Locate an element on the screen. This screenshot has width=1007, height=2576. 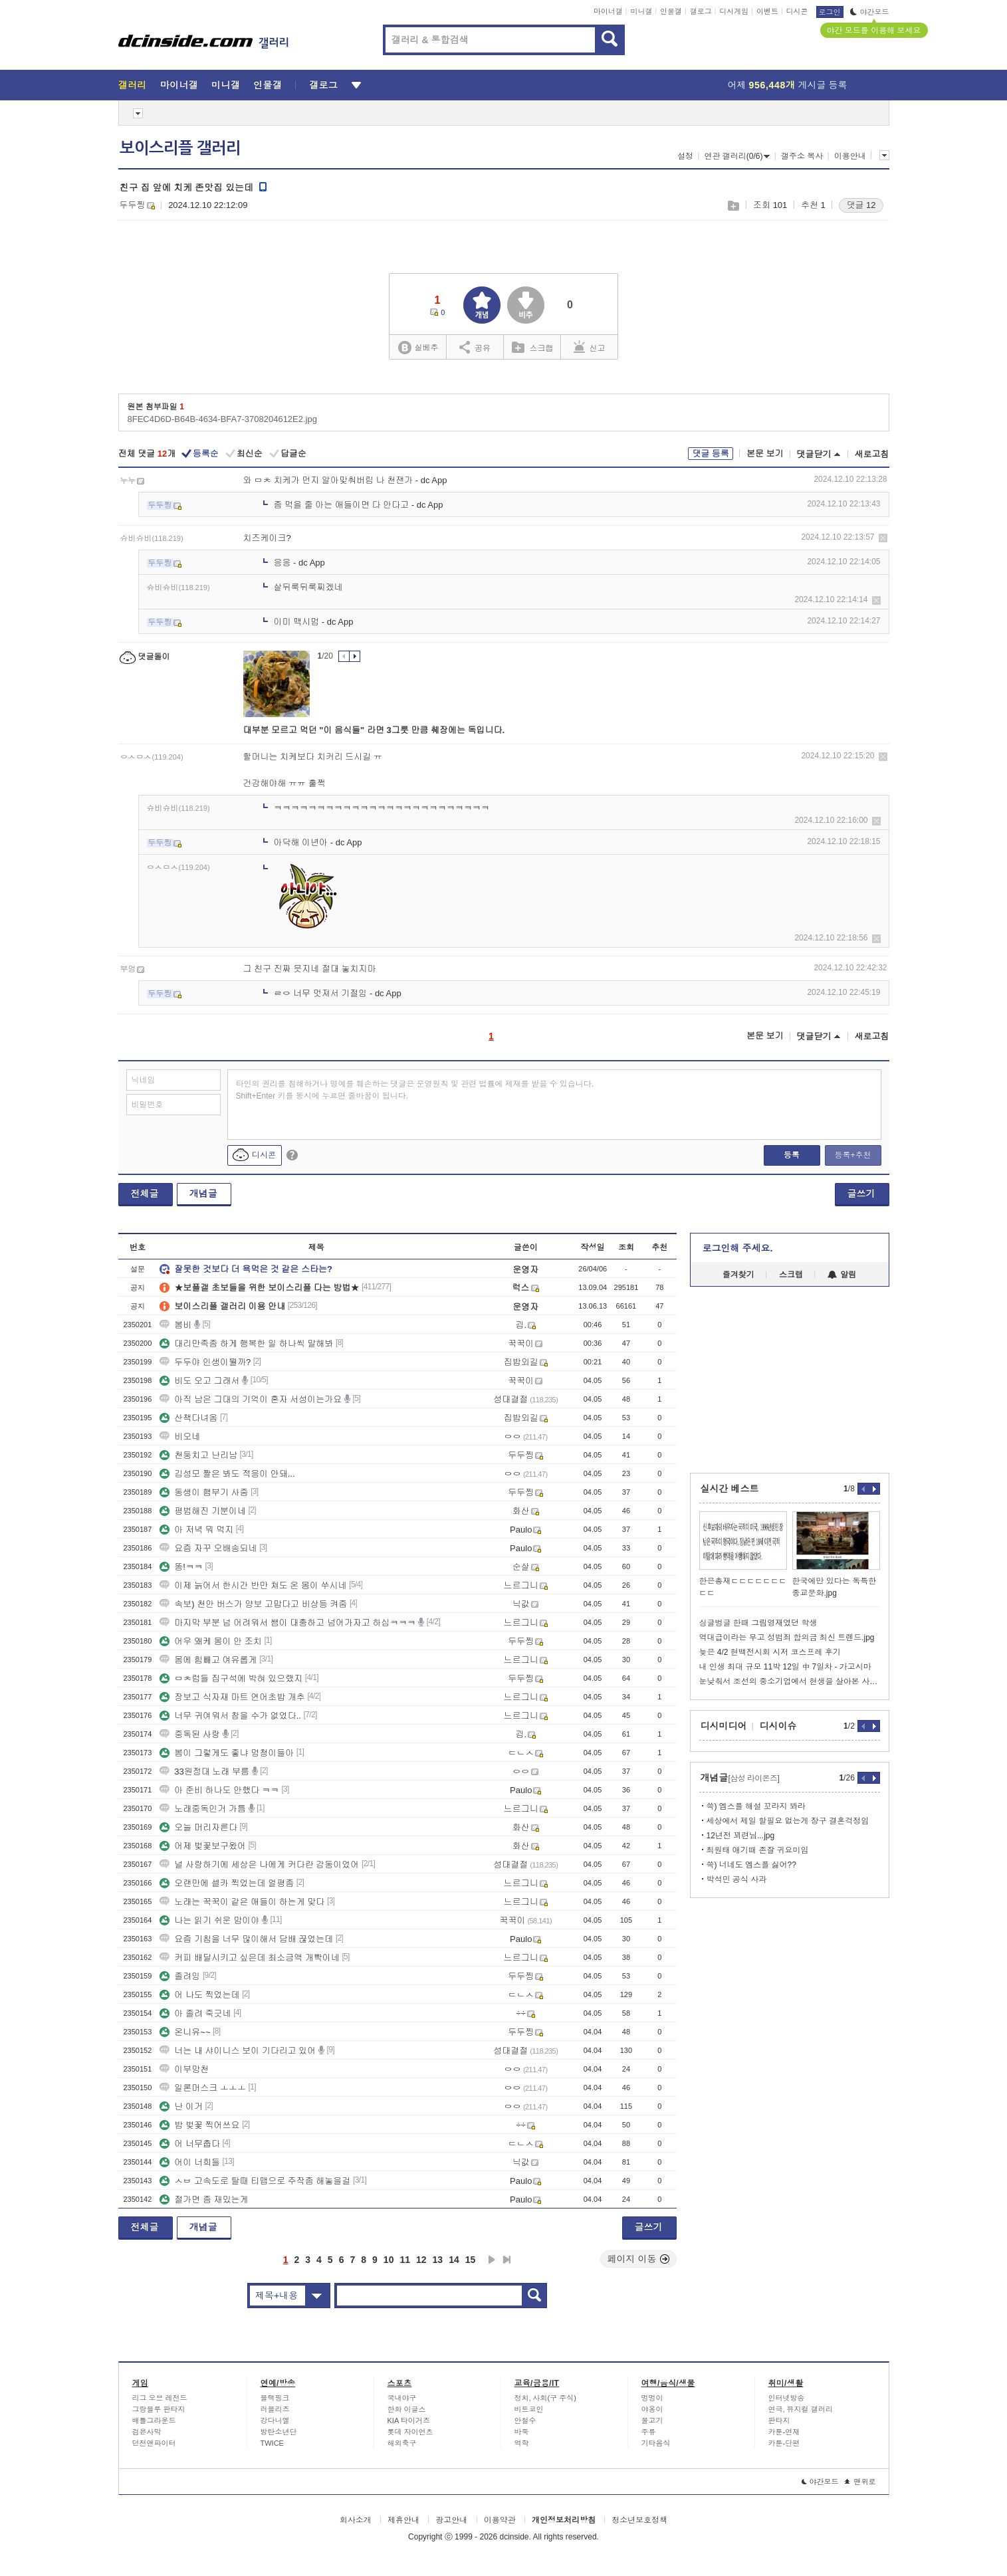
갤로그 is located at coordinates (701, 11).